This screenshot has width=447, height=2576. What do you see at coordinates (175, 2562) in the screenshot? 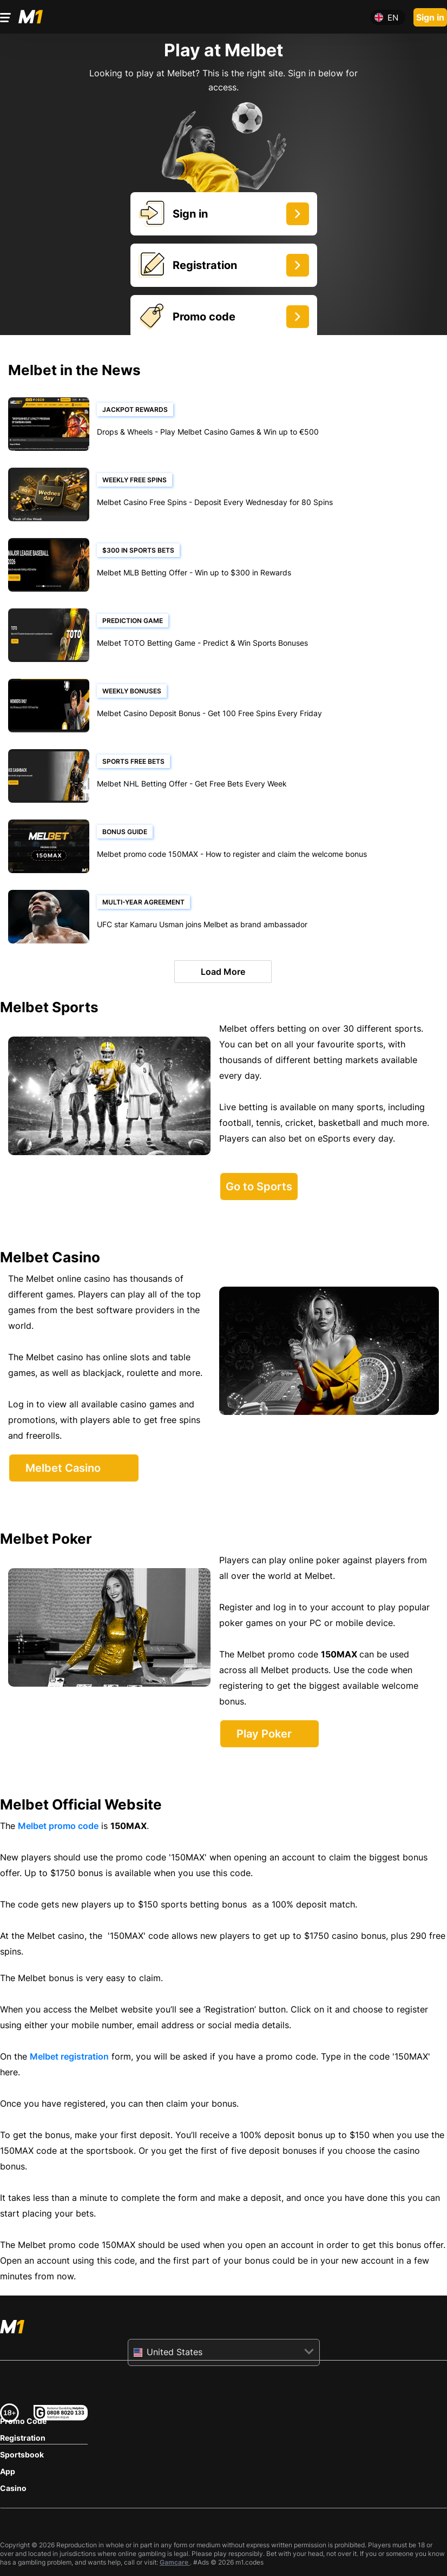
I see `Gamcare` at bounding box center [175, 2562].